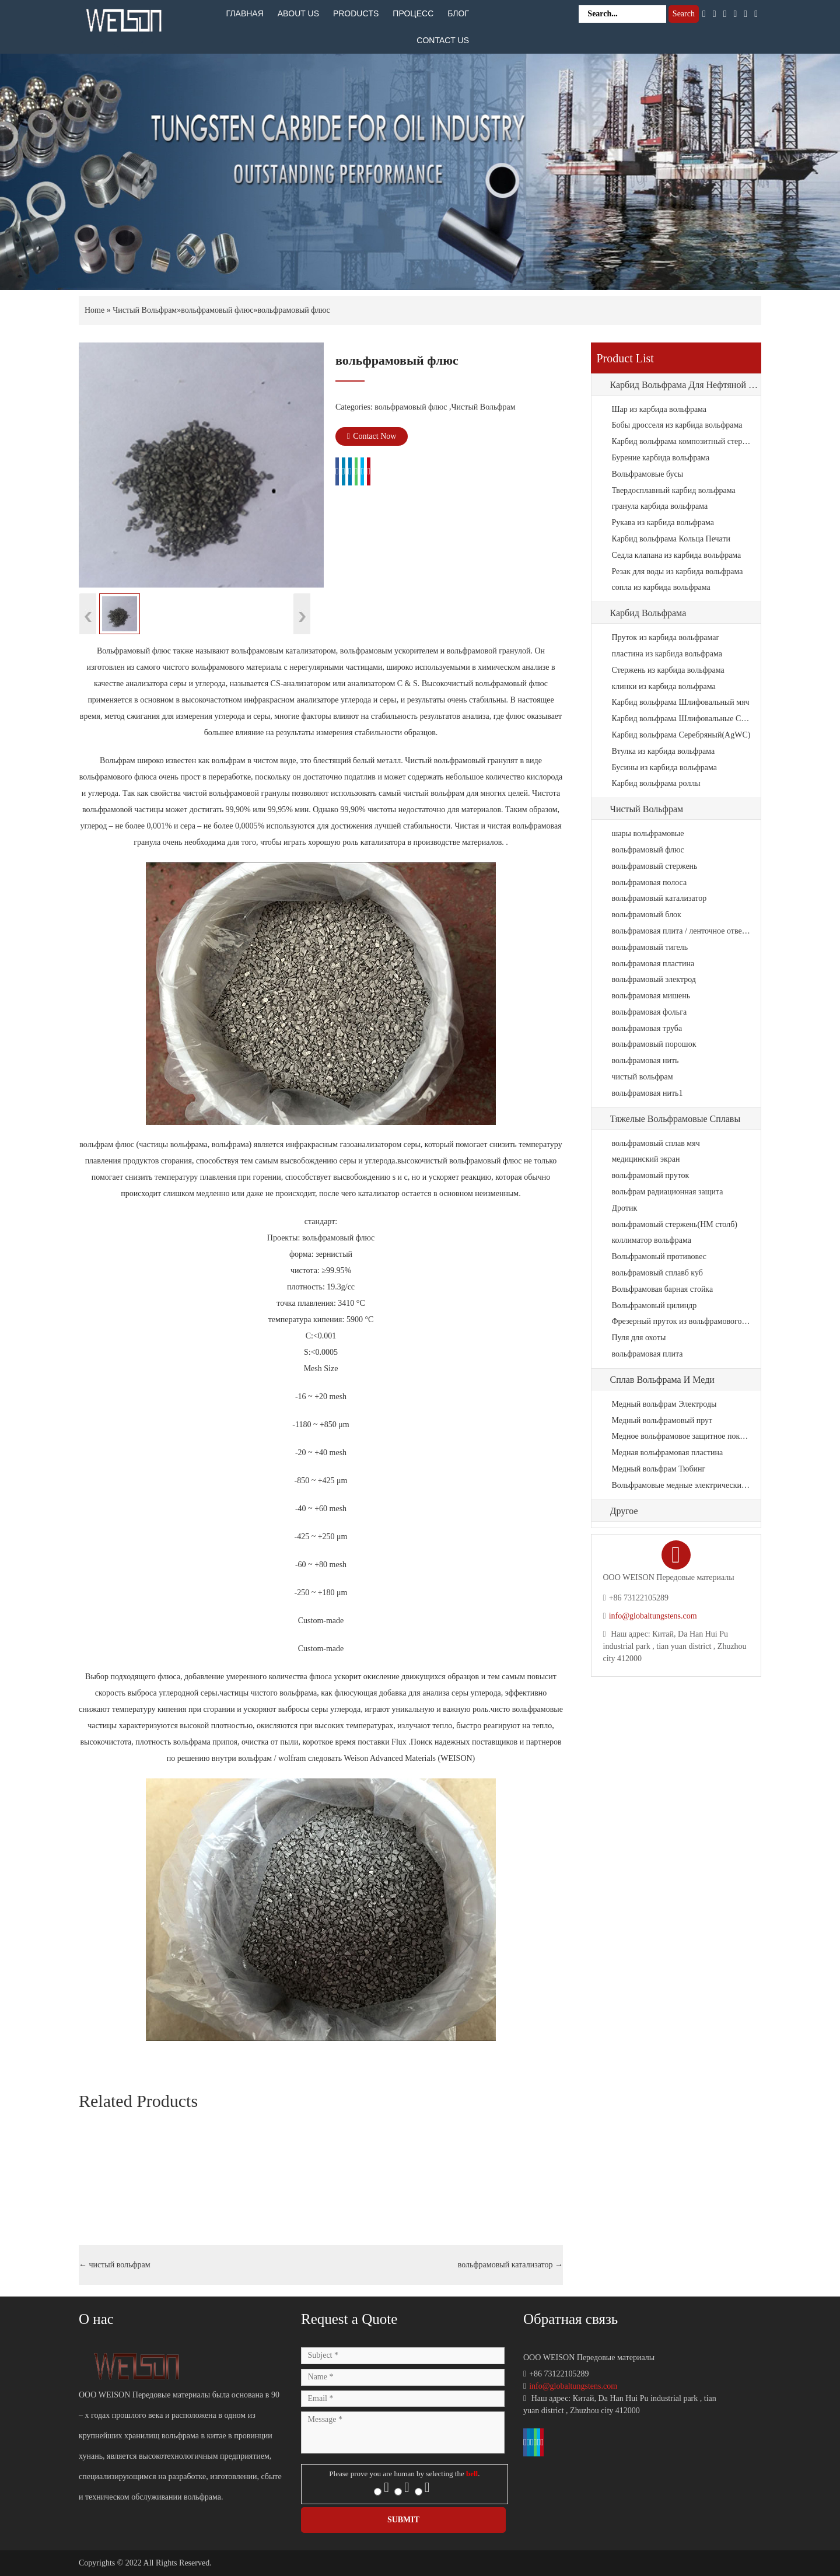 The image size is (840, 2576). I want to click on пластина из карбида вольфрама, so click(667, 653).